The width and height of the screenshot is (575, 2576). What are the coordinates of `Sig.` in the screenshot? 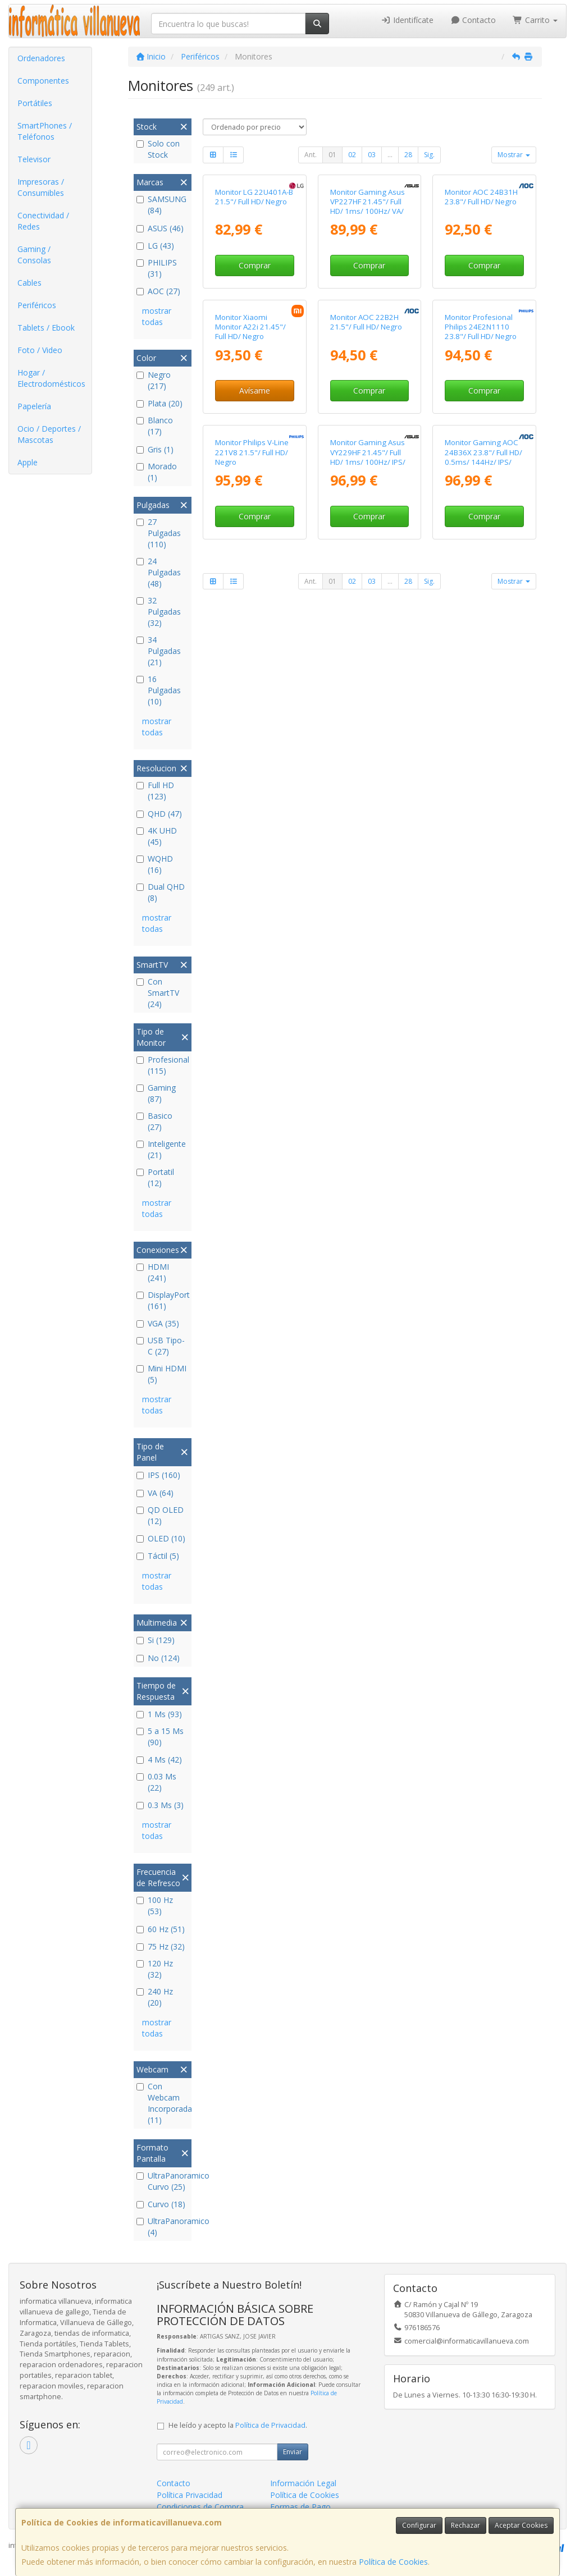 It's located at (429, 154).